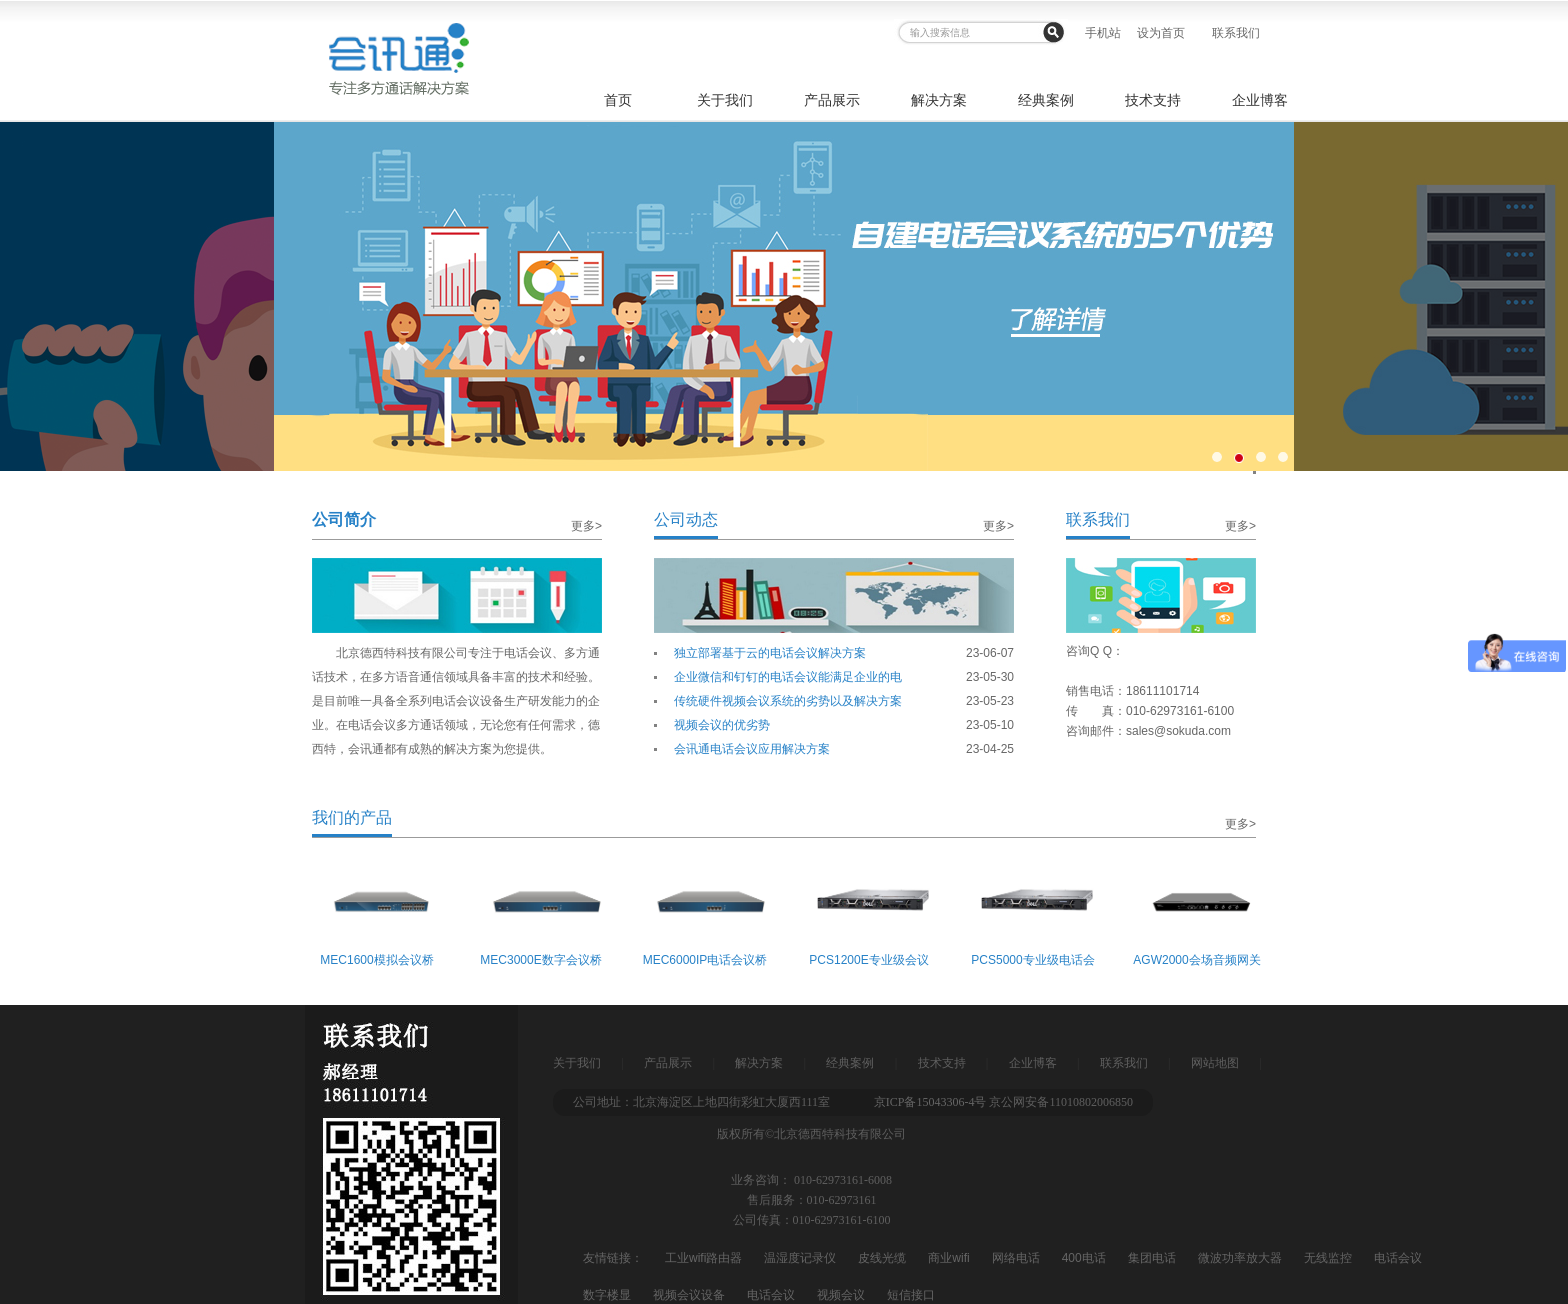 The height and width of the screenshot is (1304, 1568). I want to click on 设为首页, so click(1161, 33).